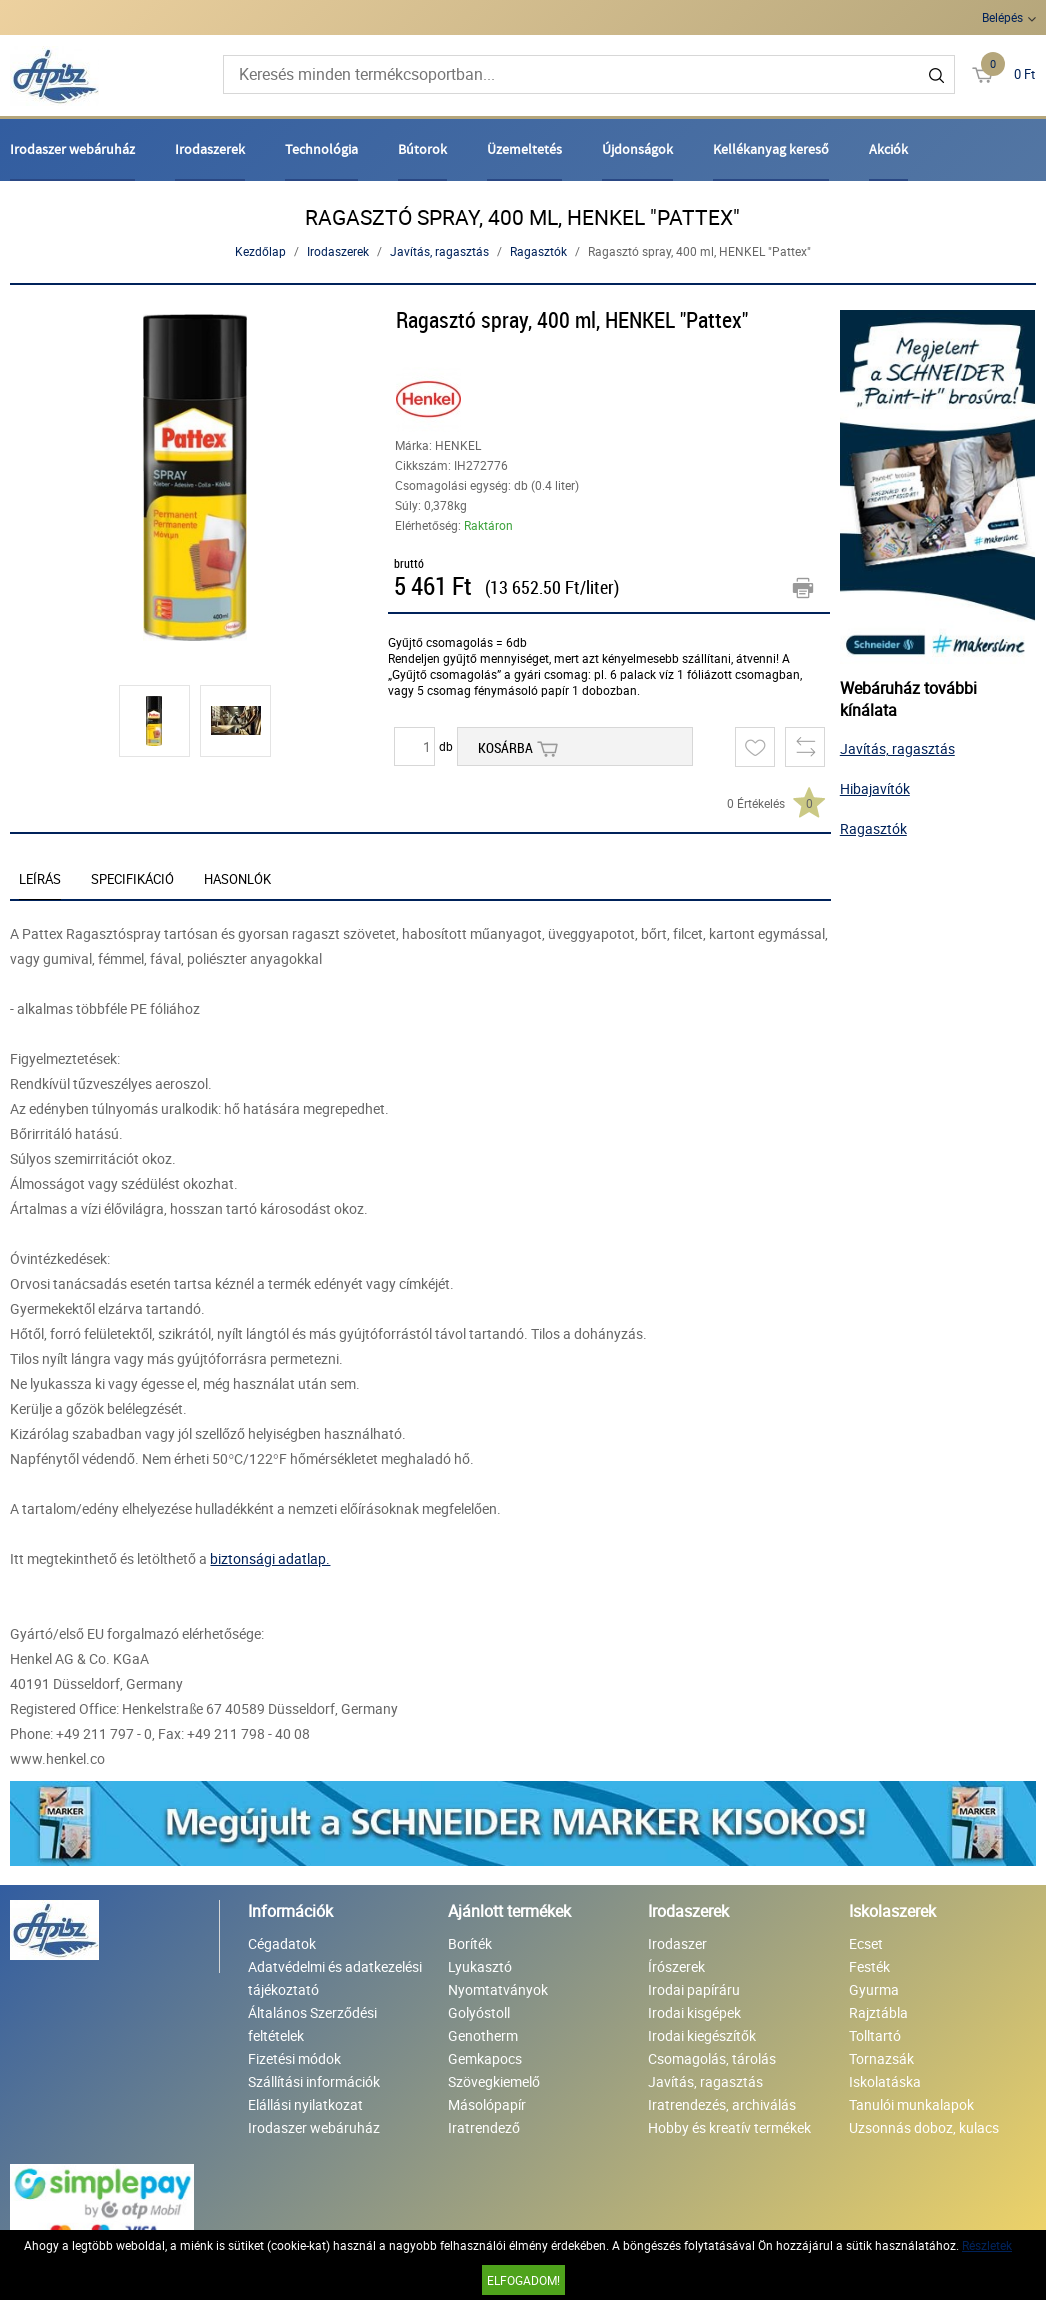 This screenshot has height=2300, width=1046. Describe the element at coordinates (72, 149) in the screenshot. I see `Irodaszer webáruház` at that location.